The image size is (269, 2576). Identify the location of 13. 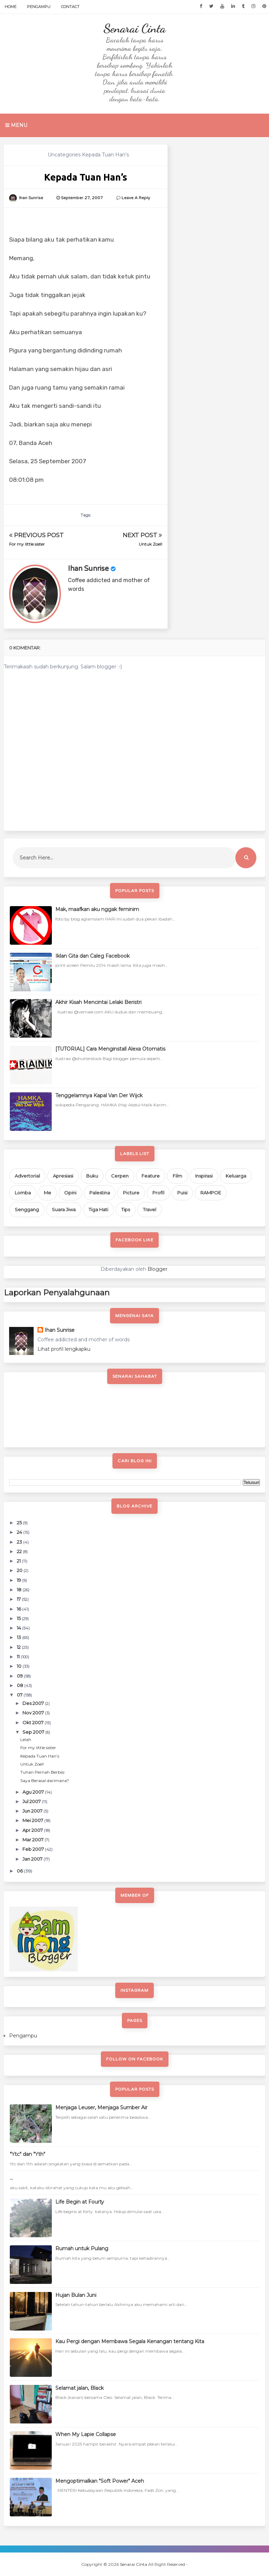
(19, 1637).